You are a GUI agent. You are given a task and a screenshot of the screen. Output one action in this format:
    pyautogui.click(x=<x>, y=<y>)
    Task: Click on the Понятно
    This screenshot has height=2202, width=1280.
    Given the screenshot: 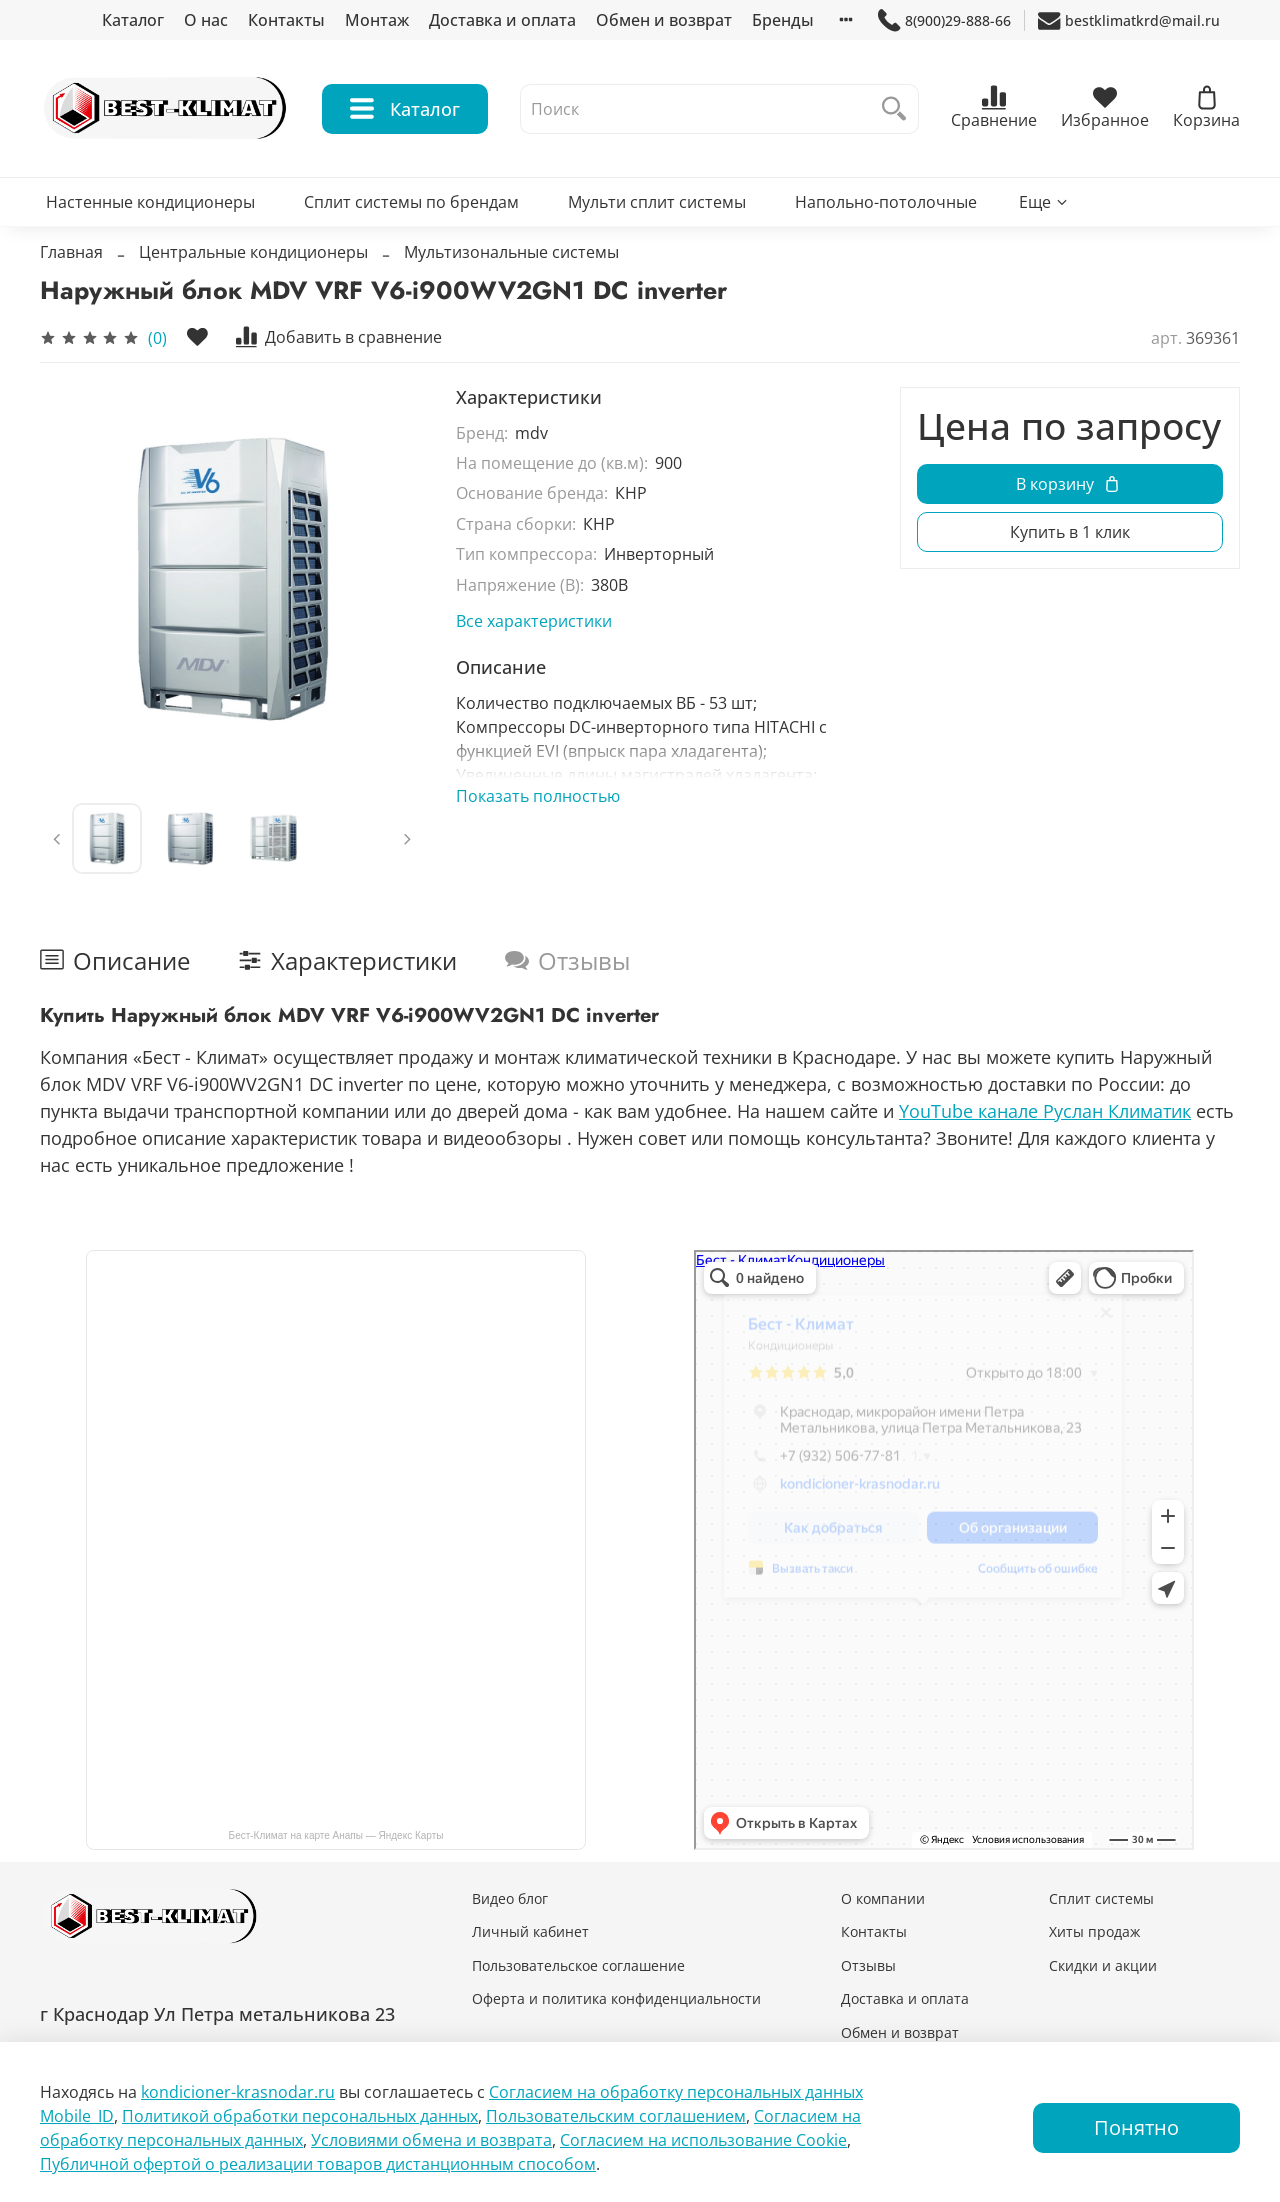 What is the action you would take?
    pyautogui.click(x=1136, y=2127)
    